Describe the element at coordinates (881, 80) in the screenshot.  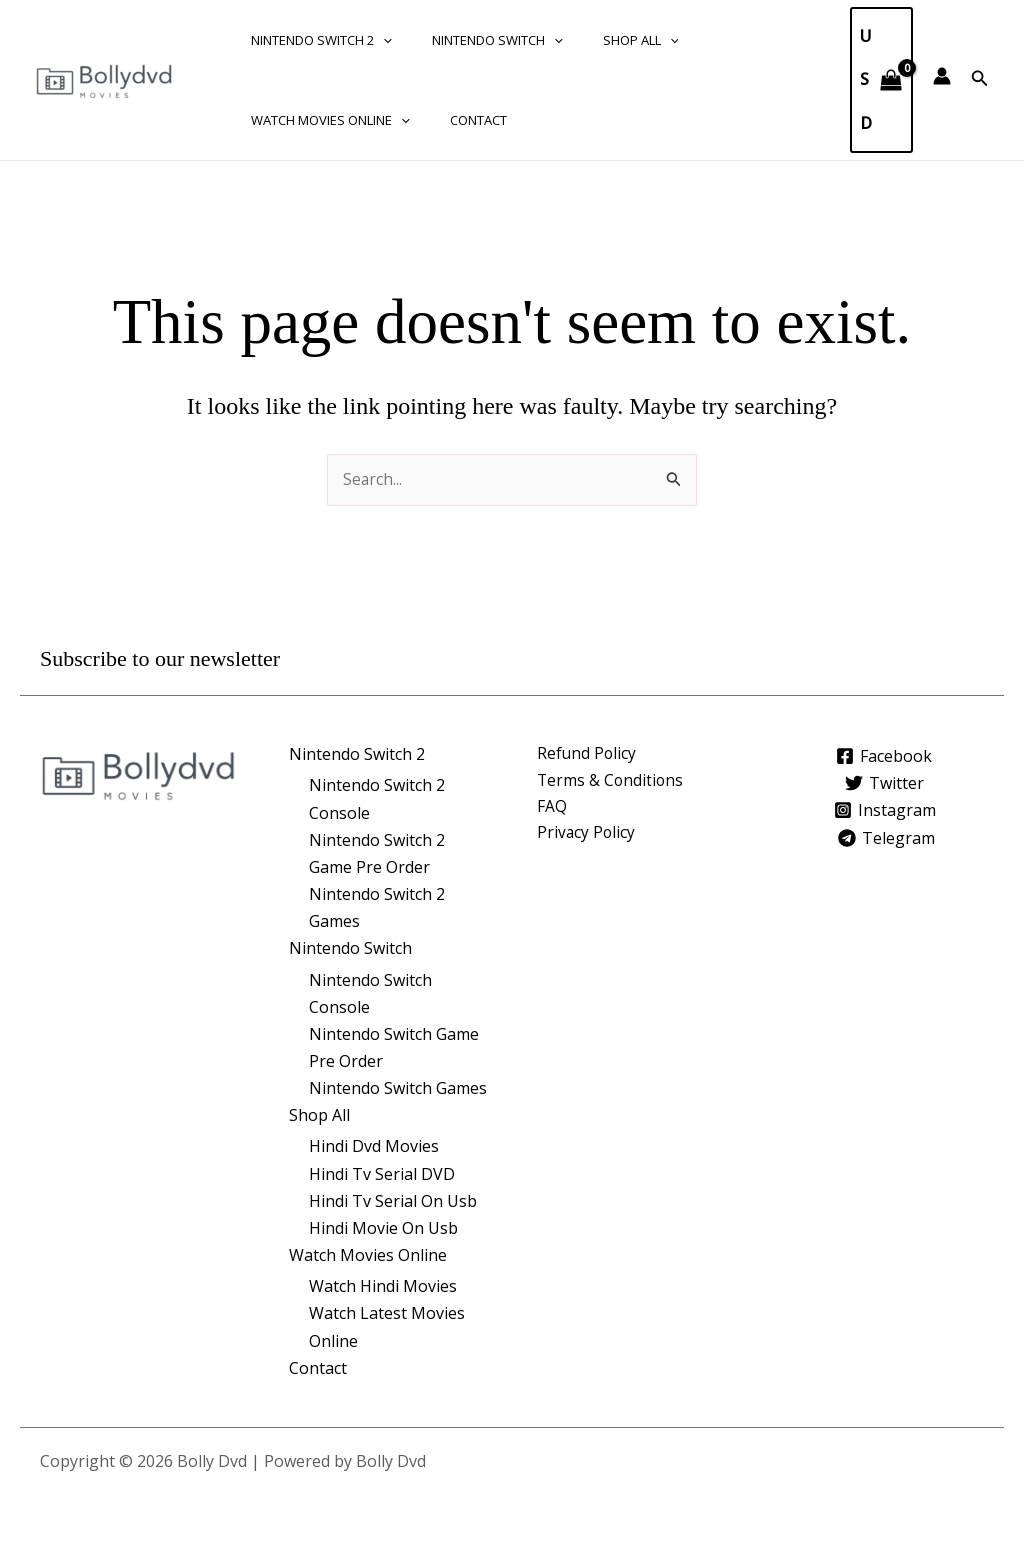
I see `[View Shopping Cart, empty]` at that location.